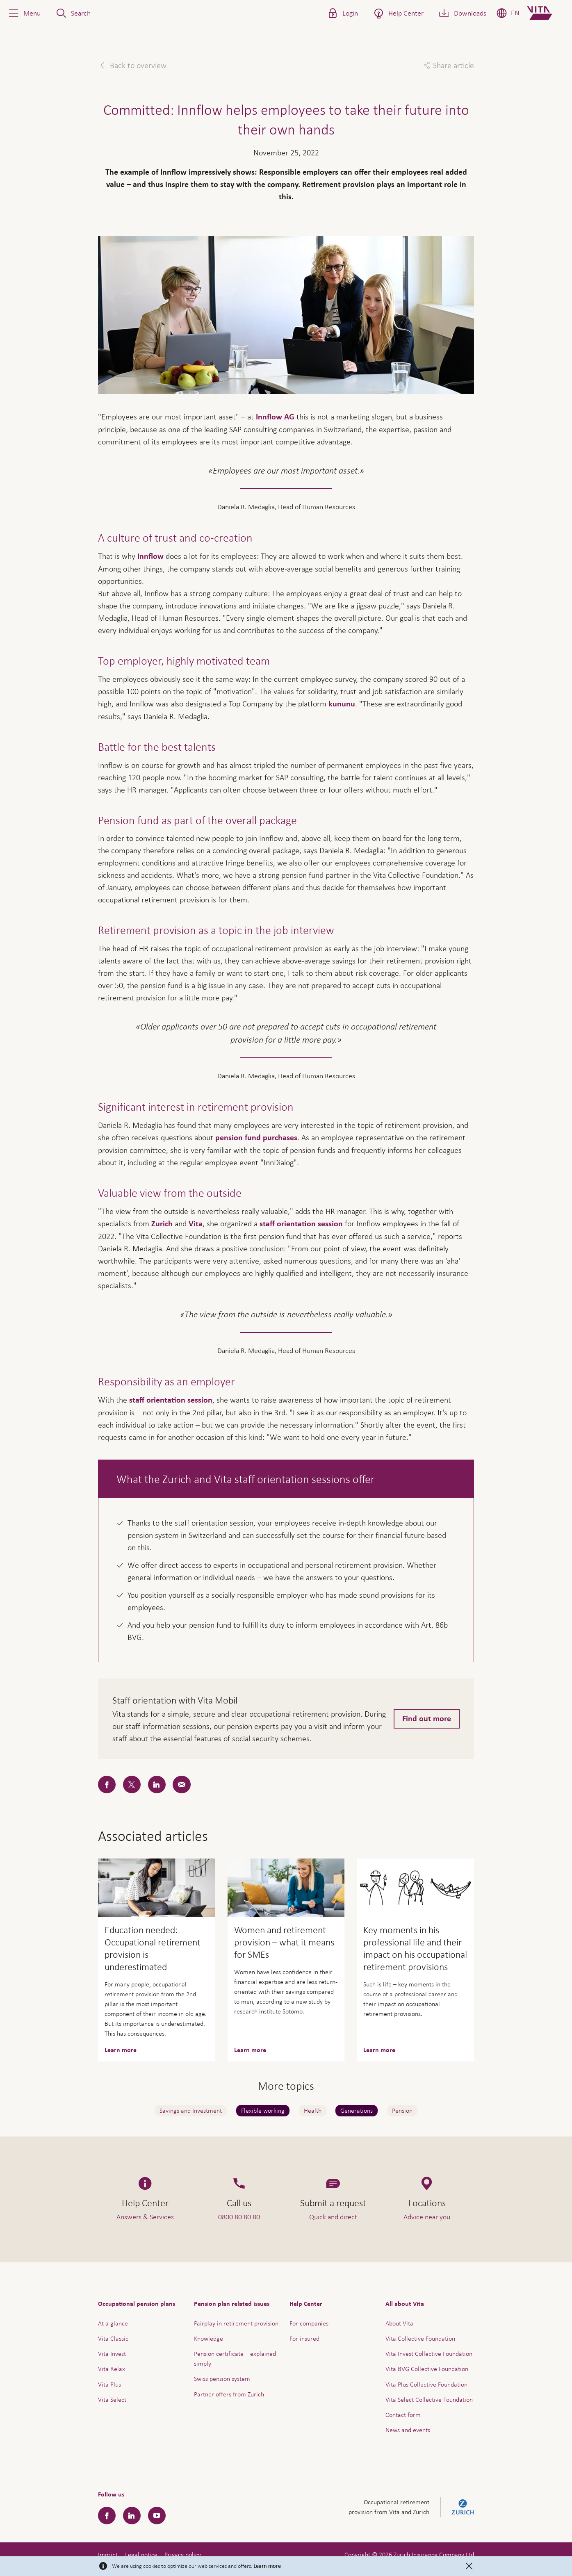 The image size is (572, 2576). What do you see at coordinates (137, 65) in the screenshot?
I see `Back to overview` at bounding box center [137, 65].